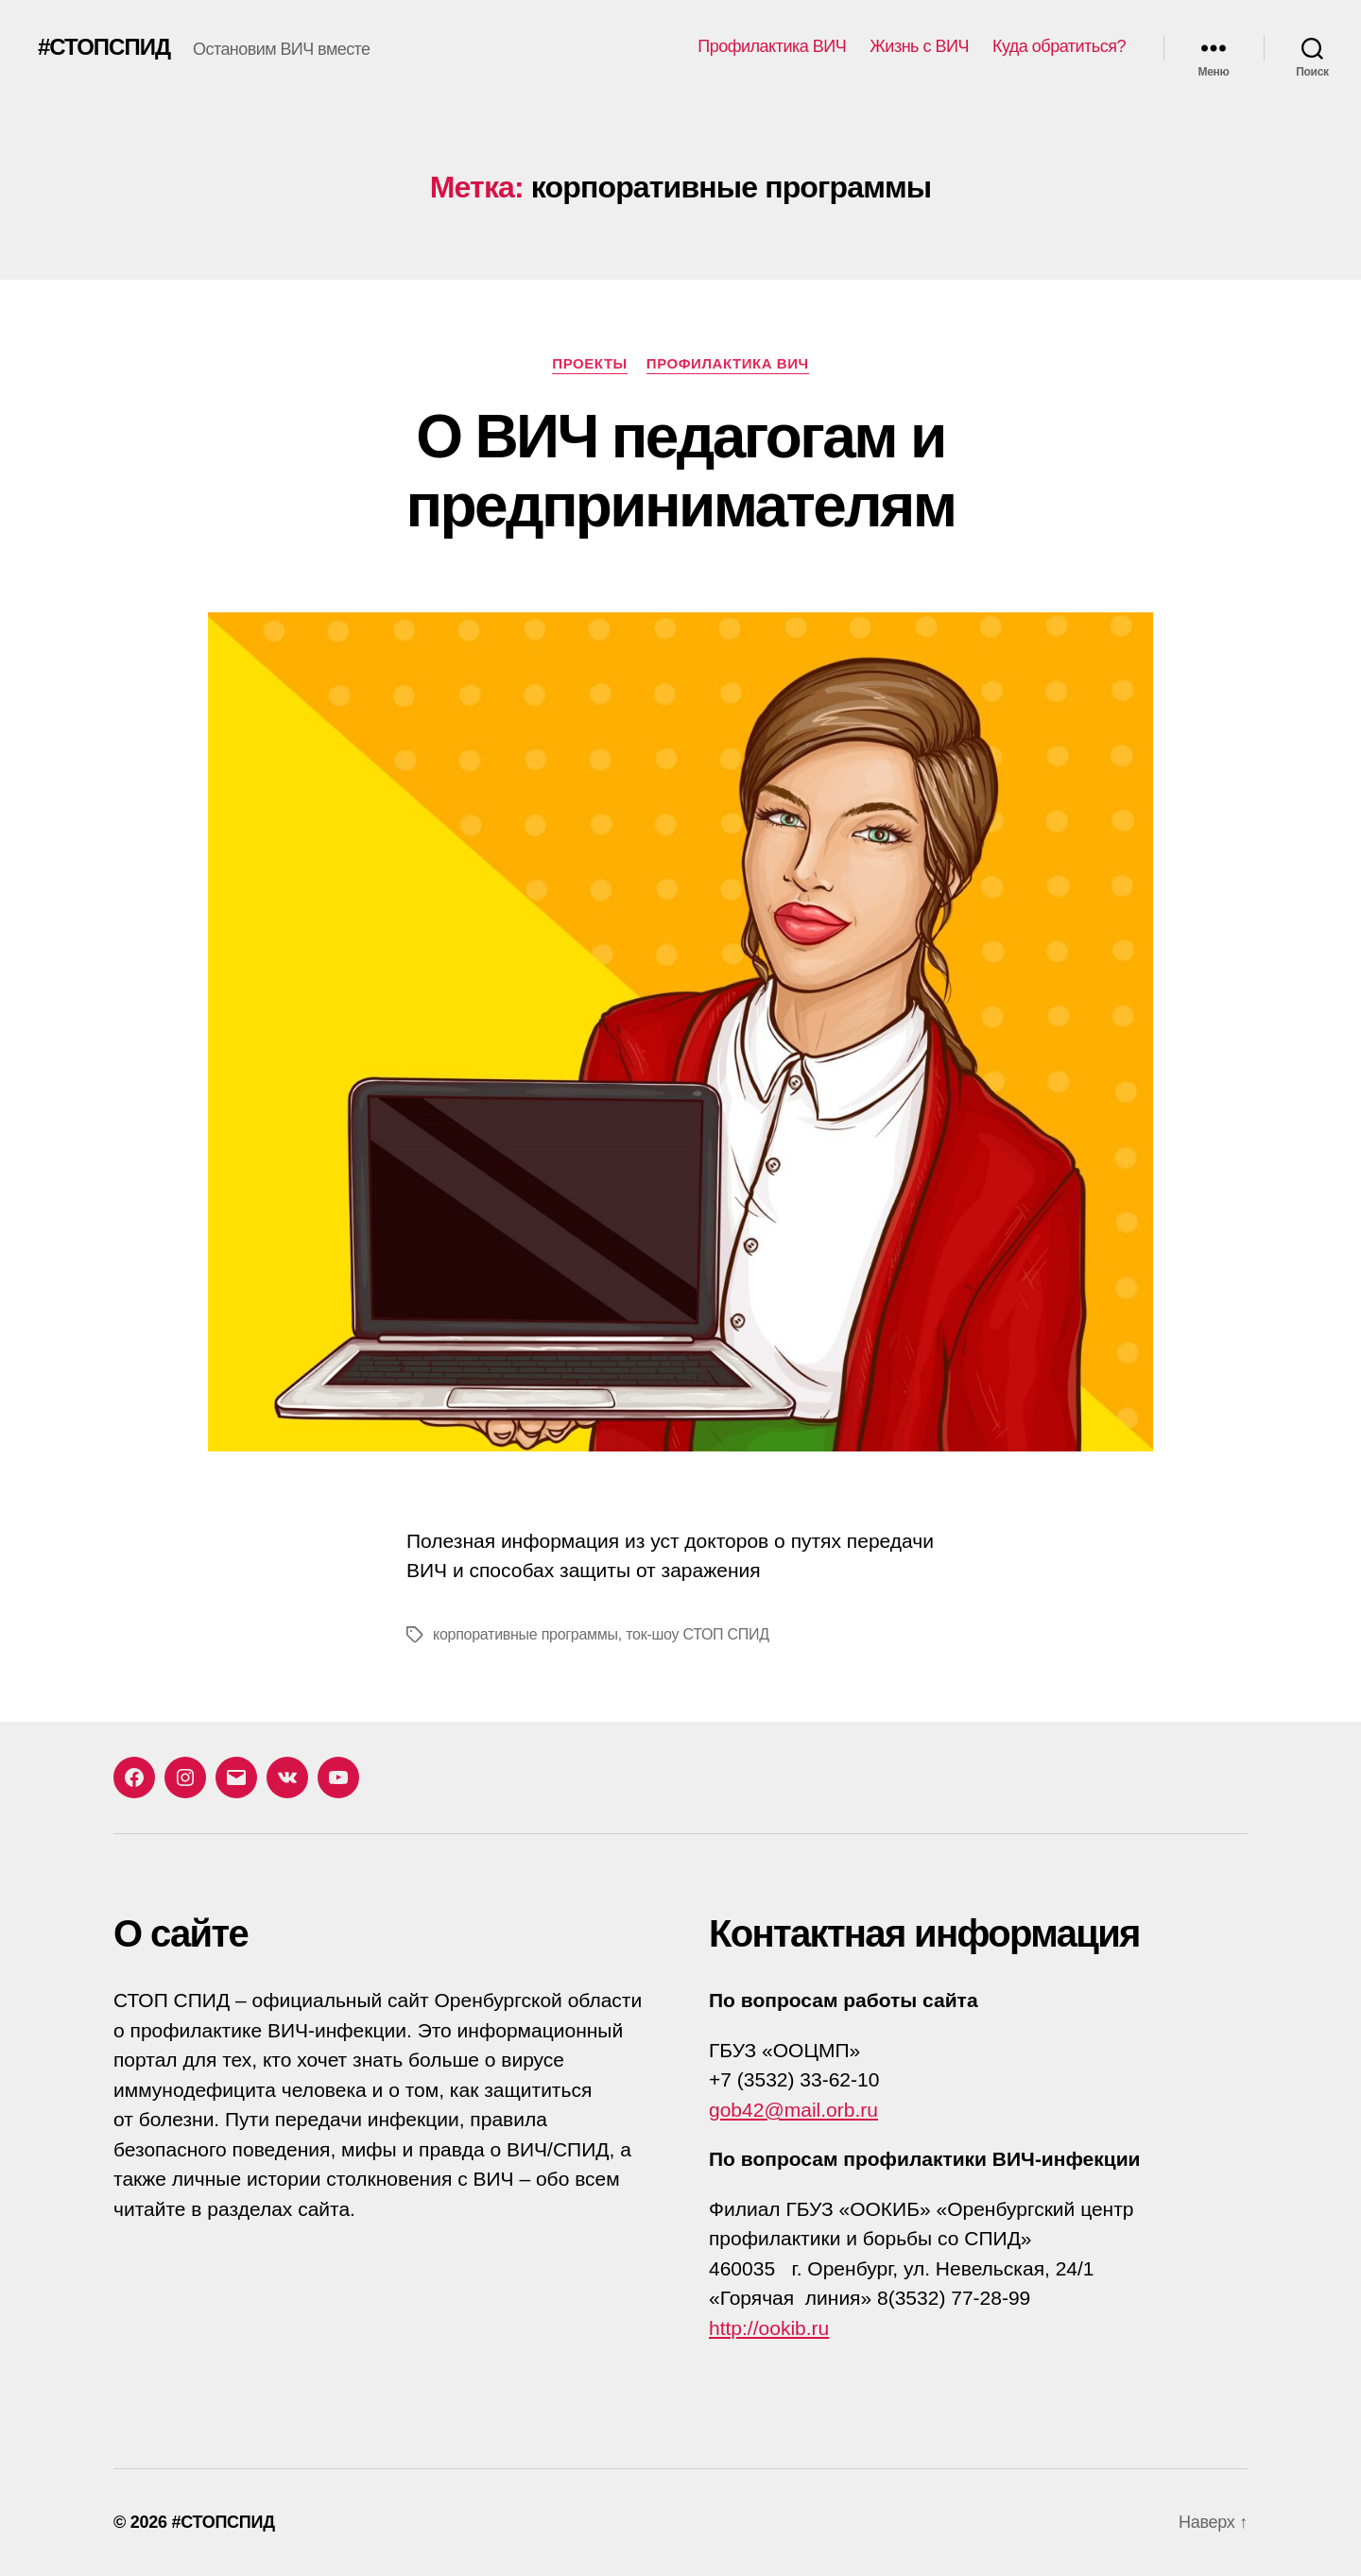  Describe the element at coordinates (525, 1634) in the screenshot. I see `корпоративные программы` at that location.